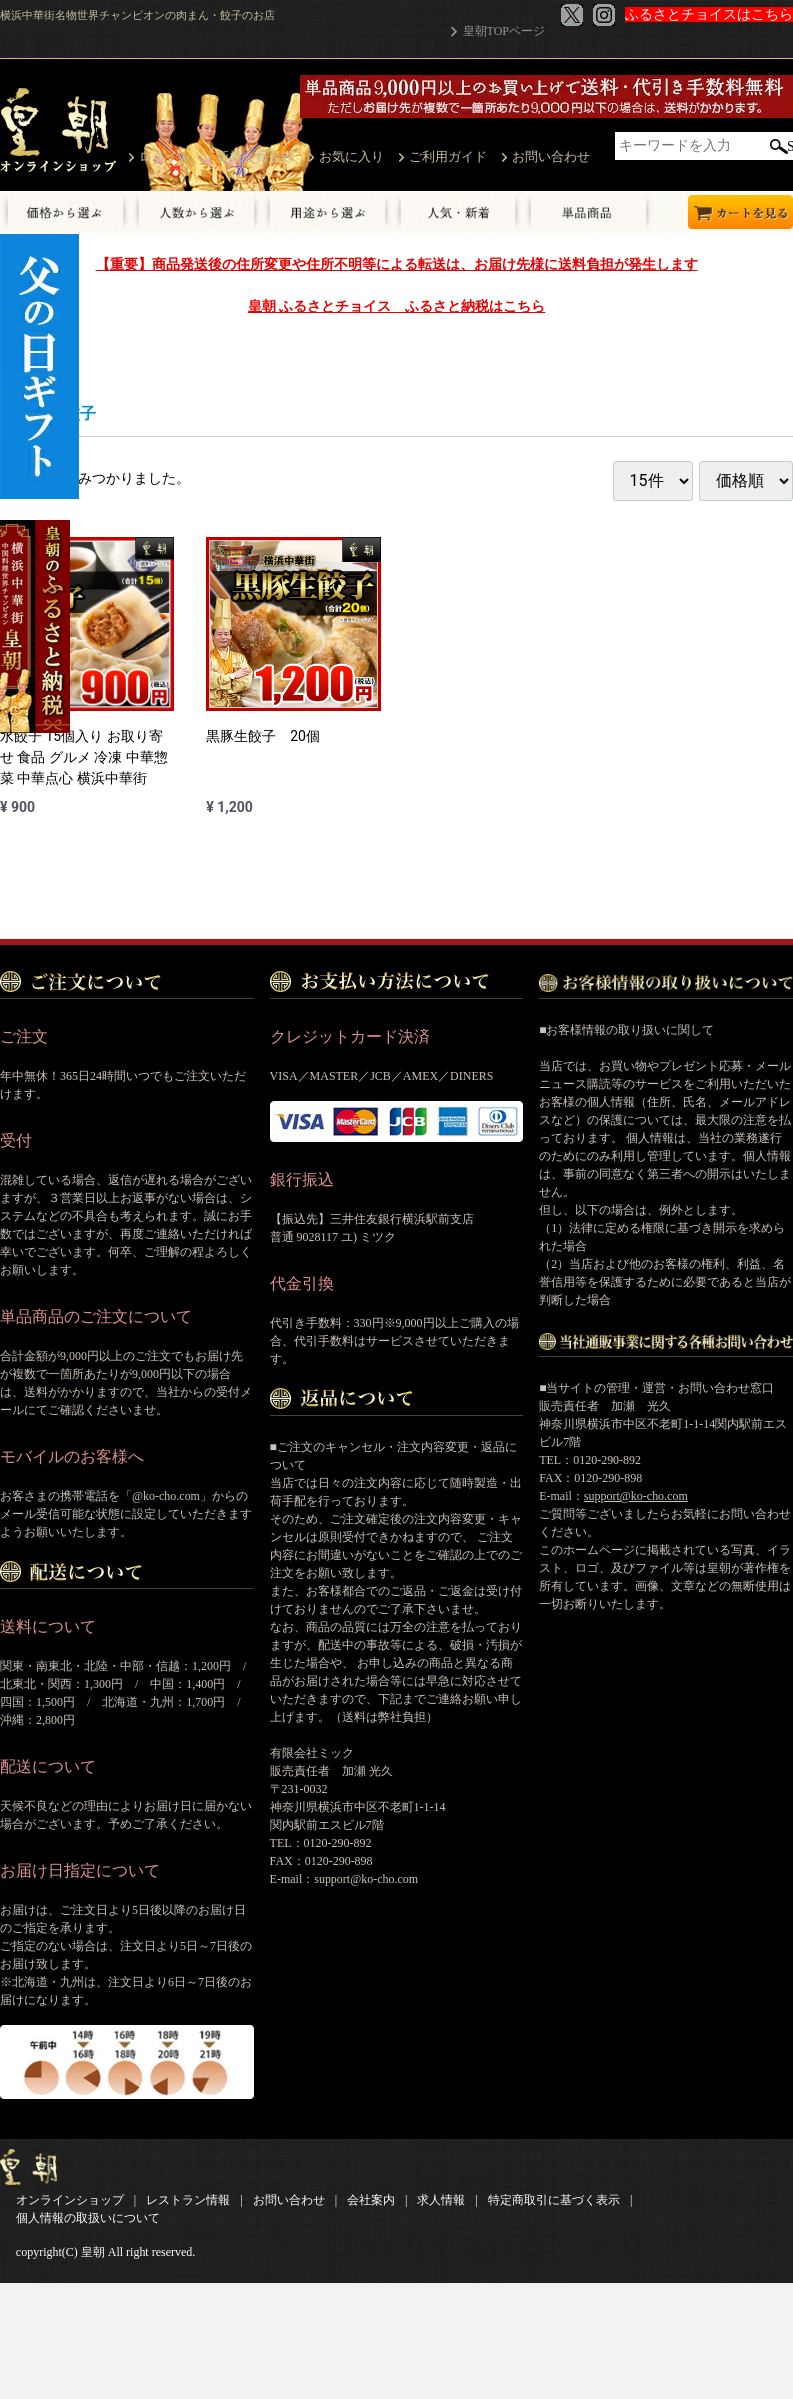  I want to click on オンラインショップ, so click(70, 2200).